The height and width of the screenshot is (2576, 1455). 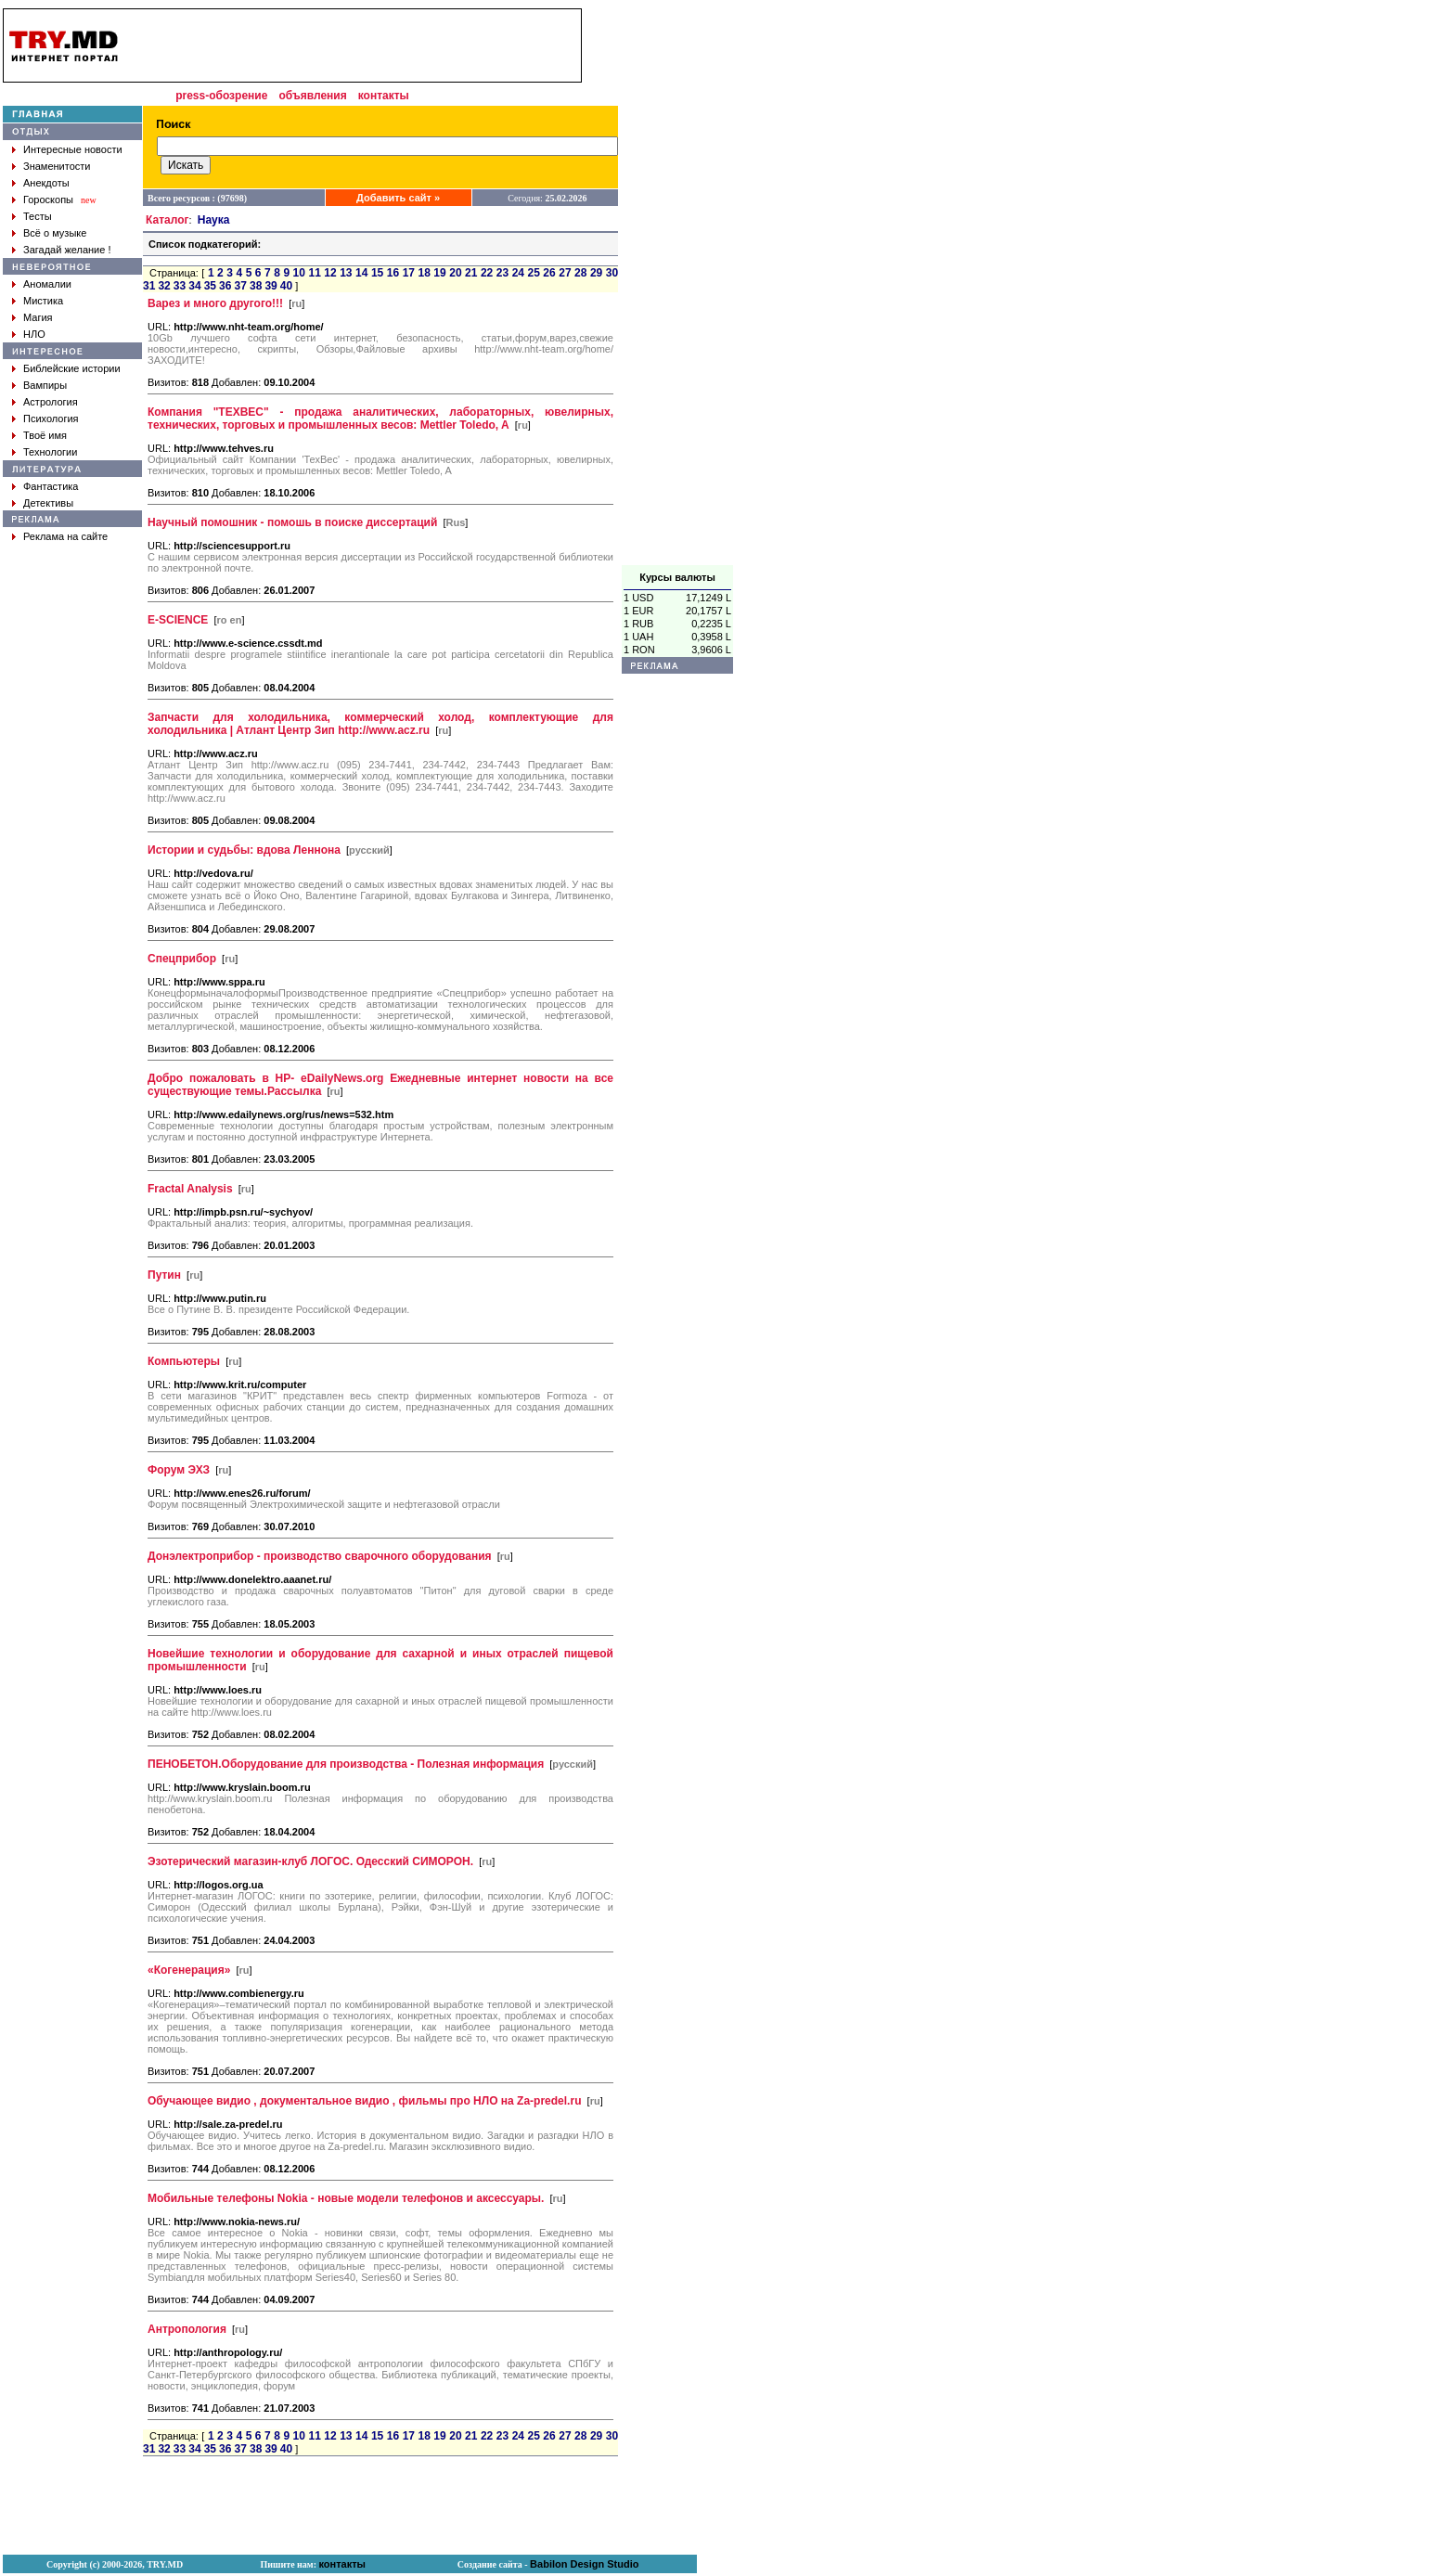 I want to click on 39, so click(x=270, y=285).